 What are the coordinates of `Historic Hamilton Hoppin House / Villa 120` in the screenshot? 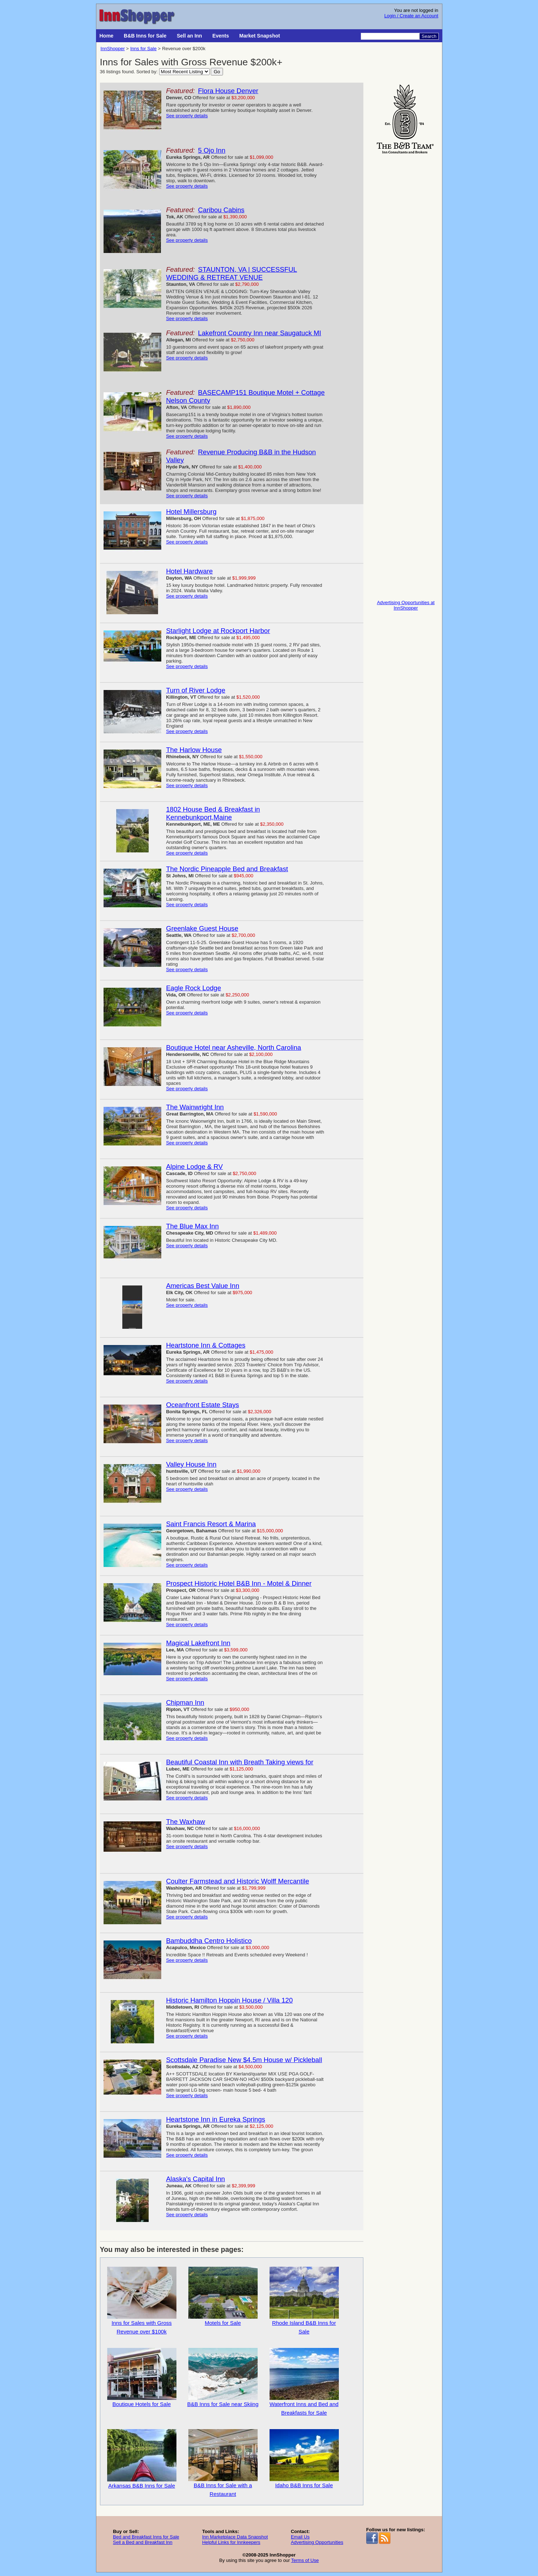 It's located at (229, 2000).